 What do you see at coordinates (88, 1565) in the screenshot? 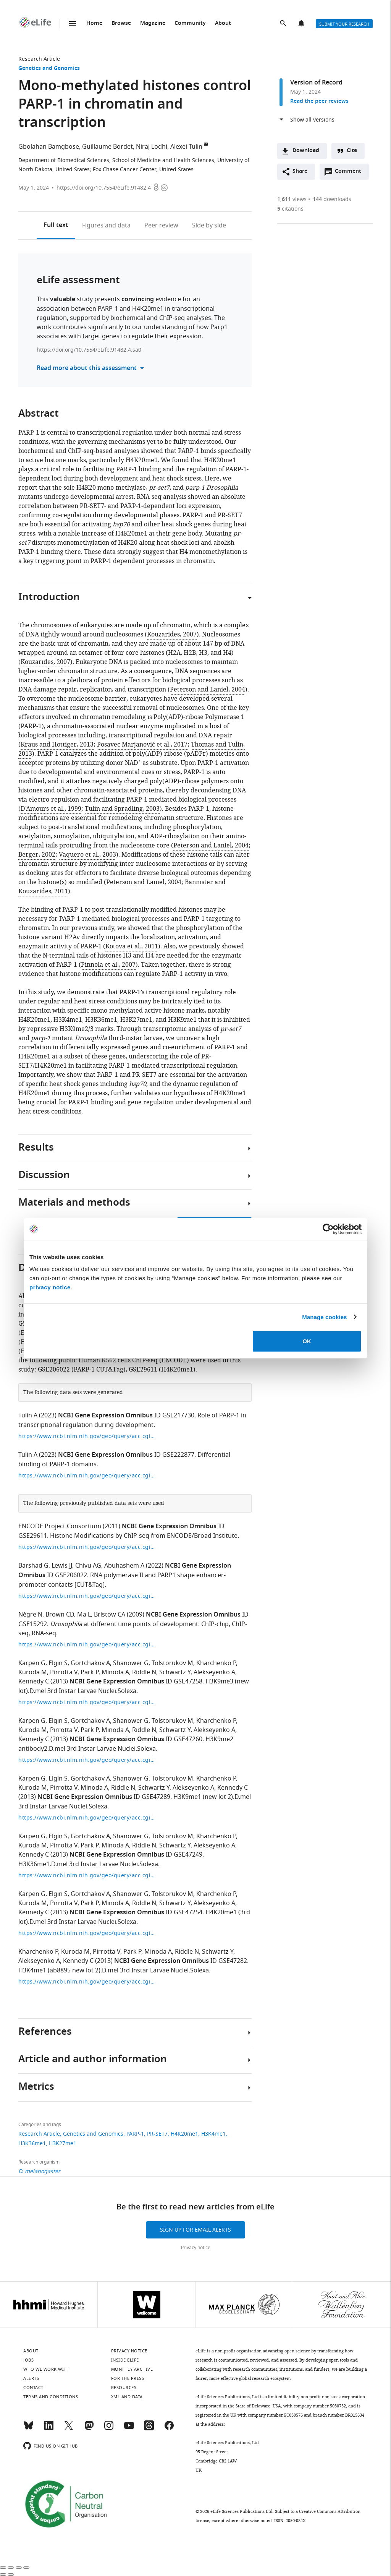
I see `Chivu AG` at bounding box center [88, 1565].